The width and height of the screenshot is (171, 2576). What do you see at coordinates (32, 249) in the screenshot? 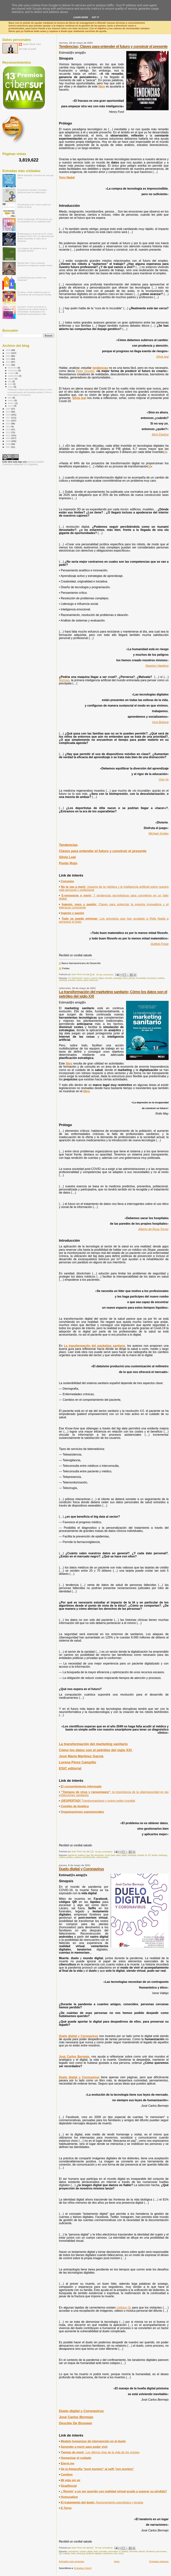
I see `Los órganos de gobierno de la sociedad familiar` at bounding box center [32, 249].